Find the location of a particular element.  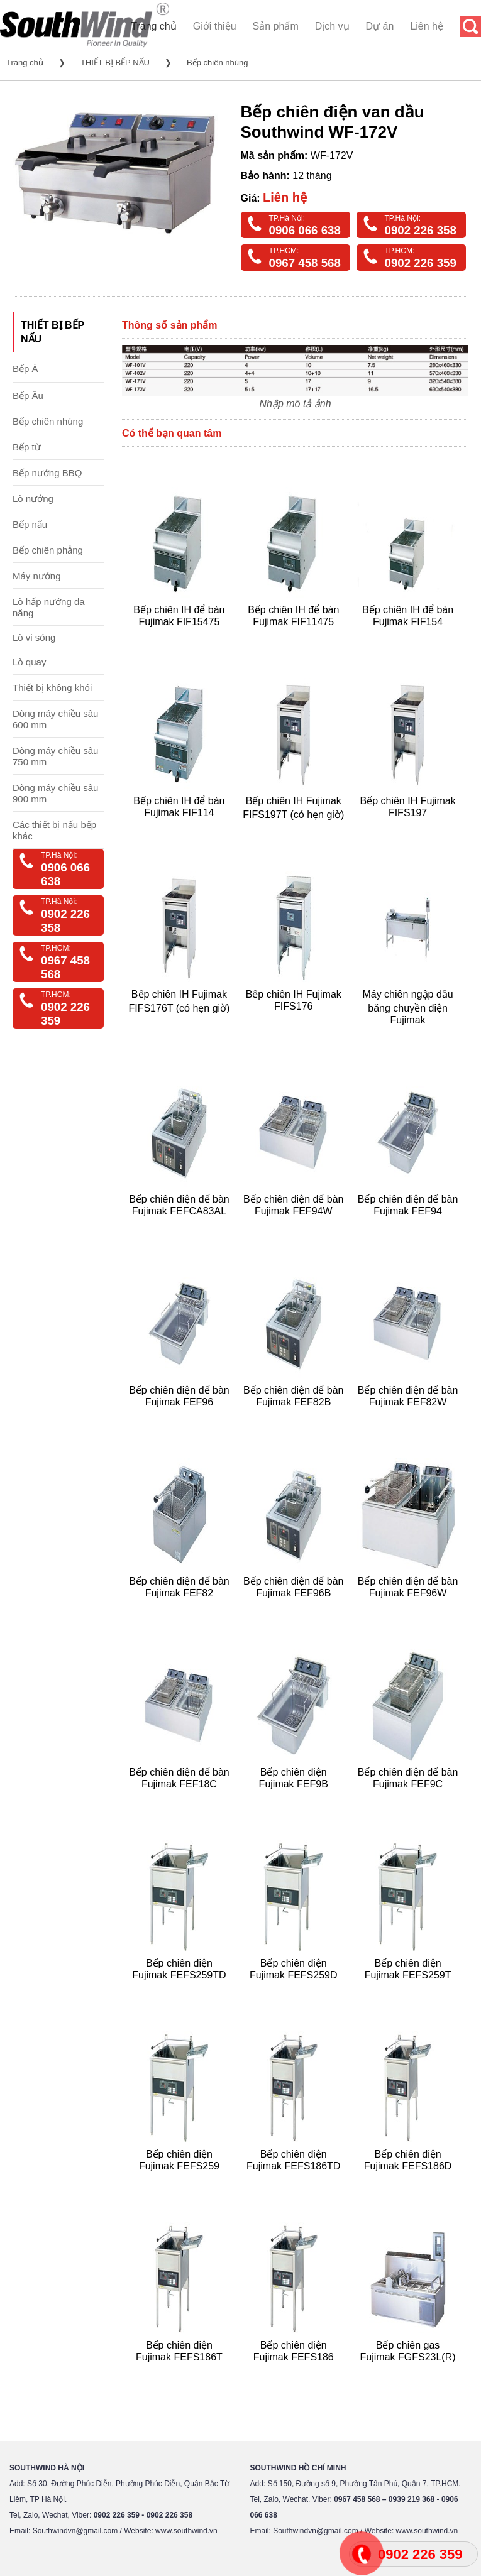

0902 226 358 is located at coordinates (420, 230).